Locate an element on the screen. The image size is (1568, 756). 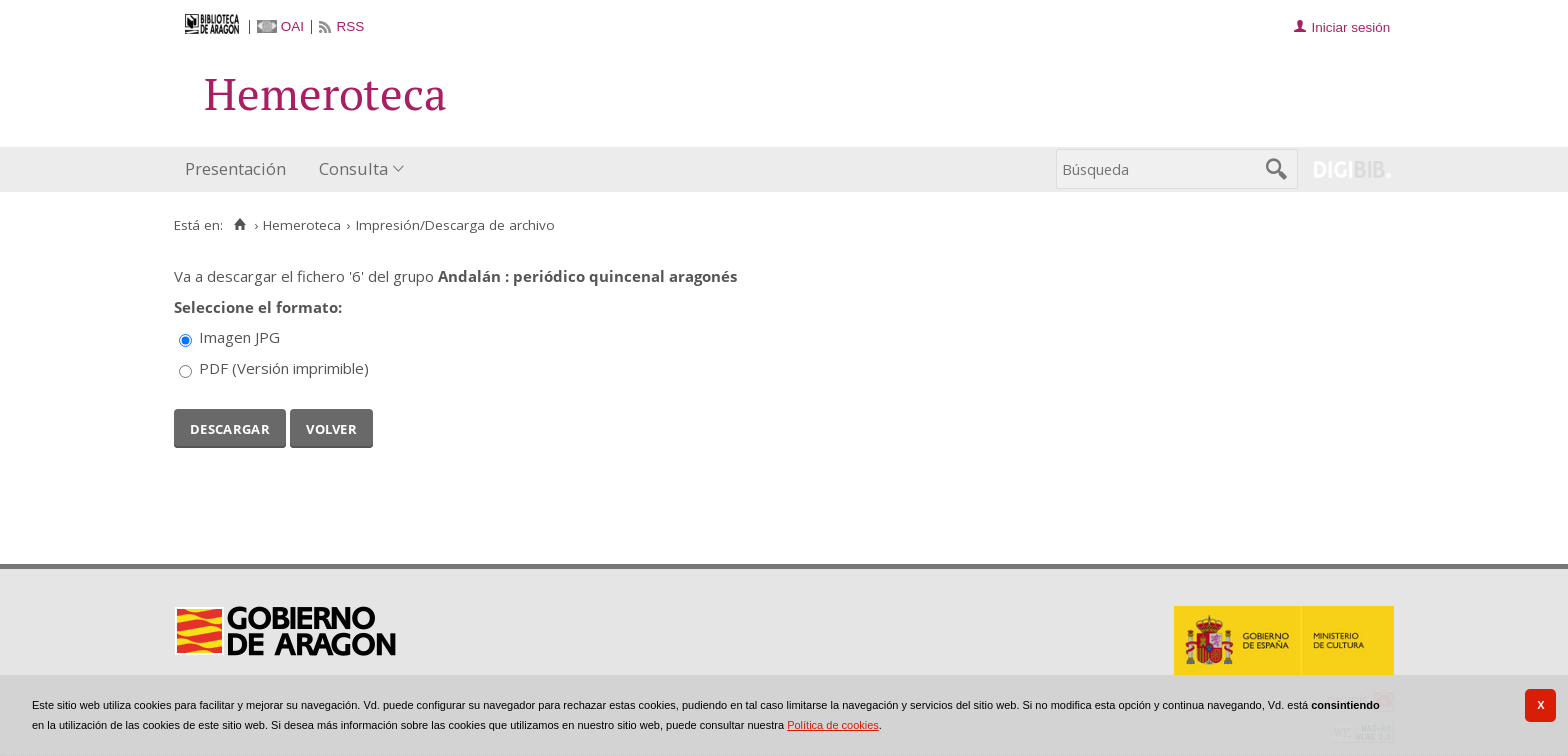
[menuitem] is located at coordinates (240, 169).